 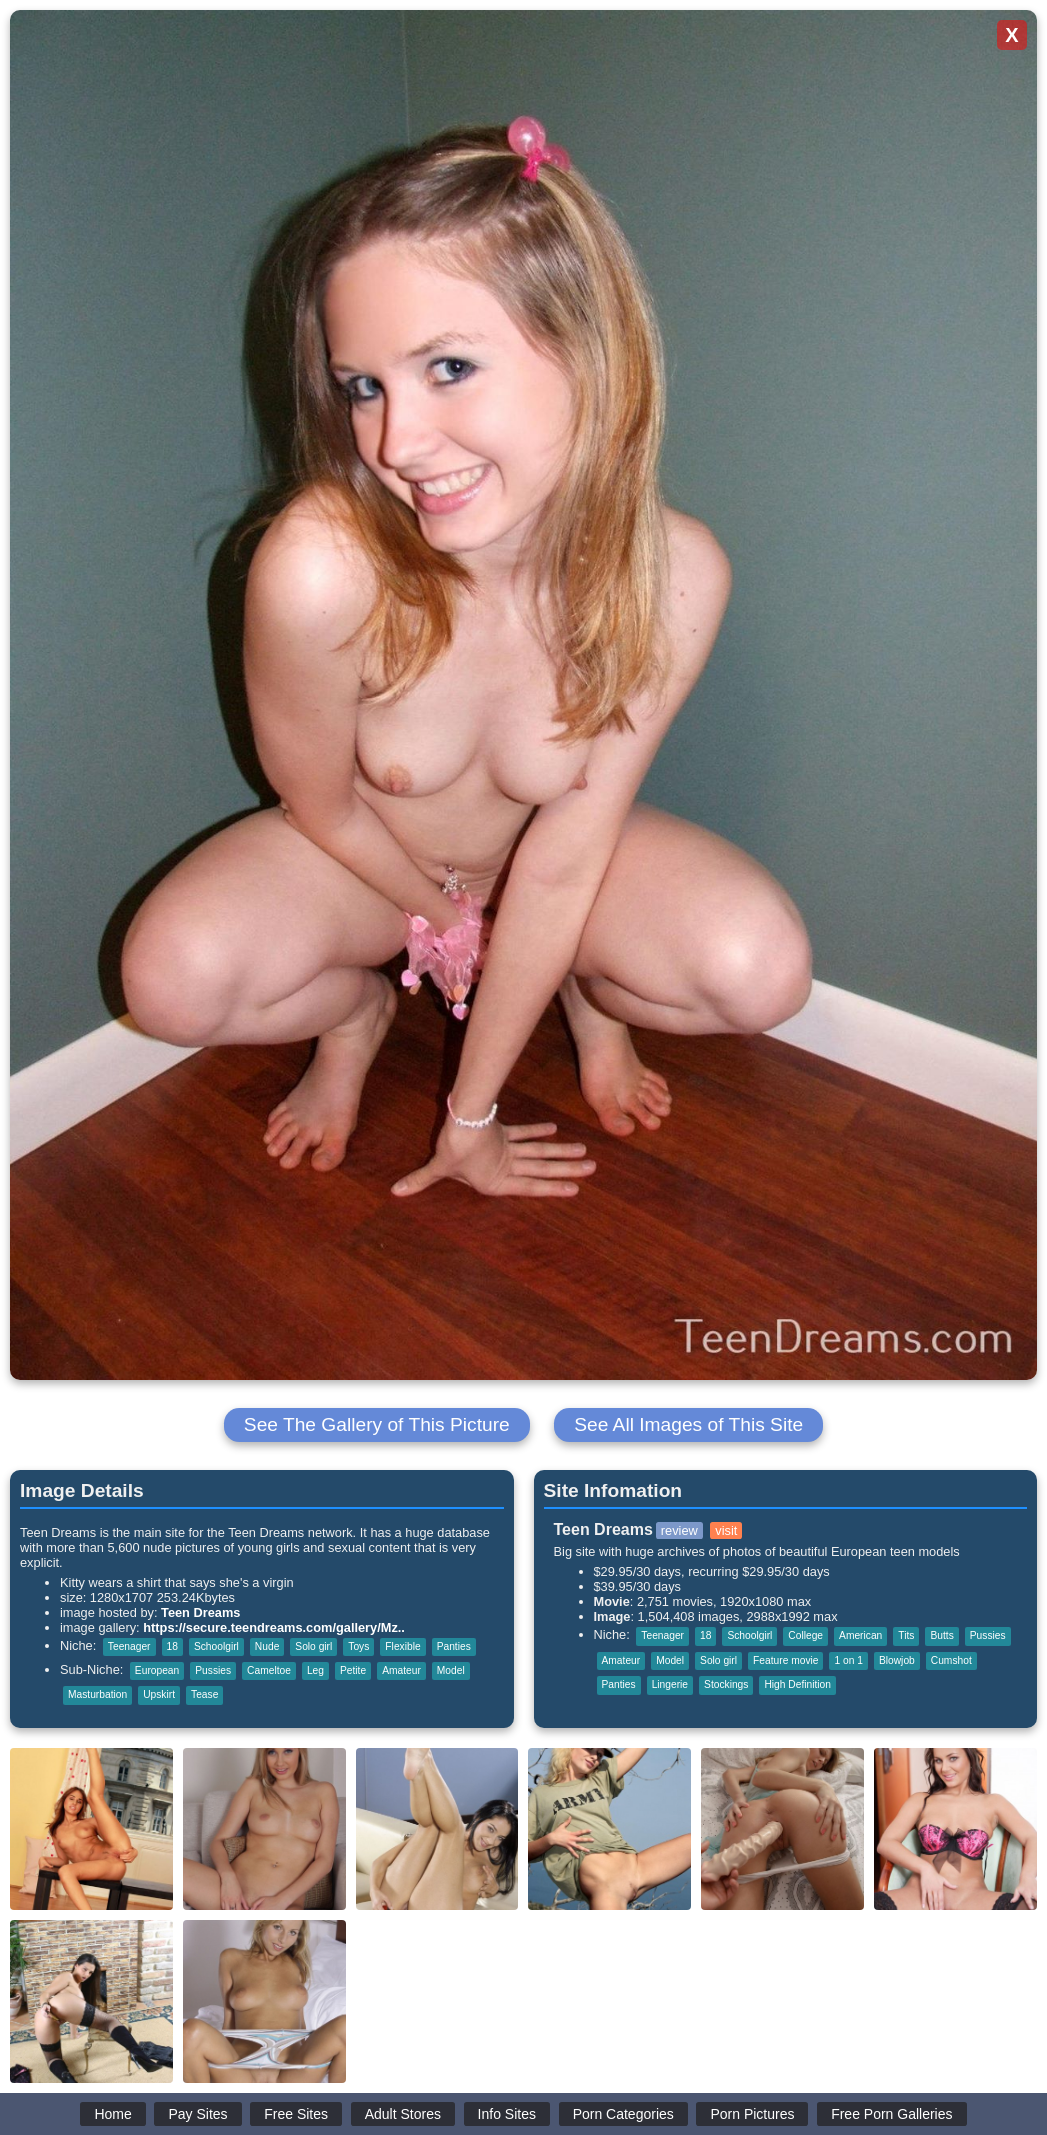 I want to click on Solo girl, so click(x=313, y=1646).